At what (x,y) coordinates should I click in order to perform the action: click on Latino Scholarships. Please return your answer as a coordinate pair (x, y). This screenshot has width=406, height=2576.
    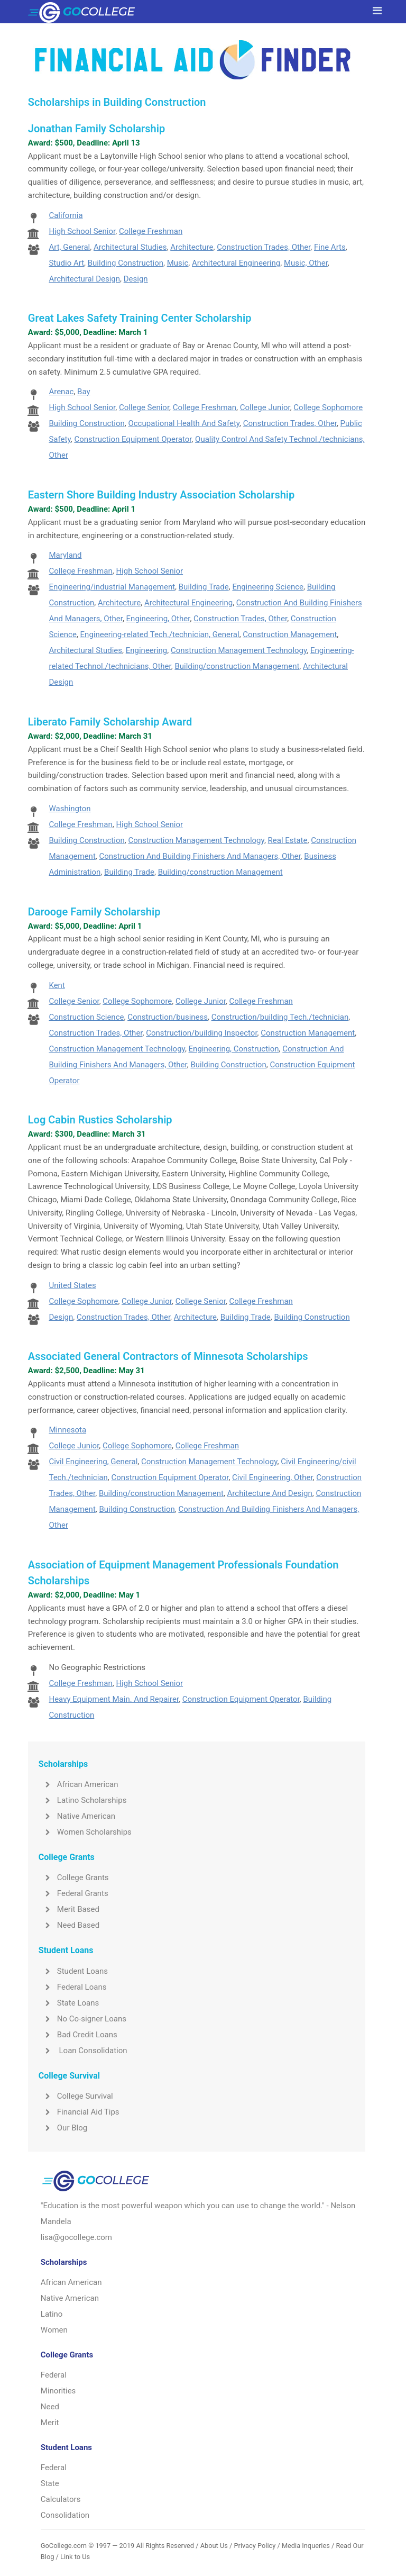
    Looking at the image, I should click on (83, 1800).